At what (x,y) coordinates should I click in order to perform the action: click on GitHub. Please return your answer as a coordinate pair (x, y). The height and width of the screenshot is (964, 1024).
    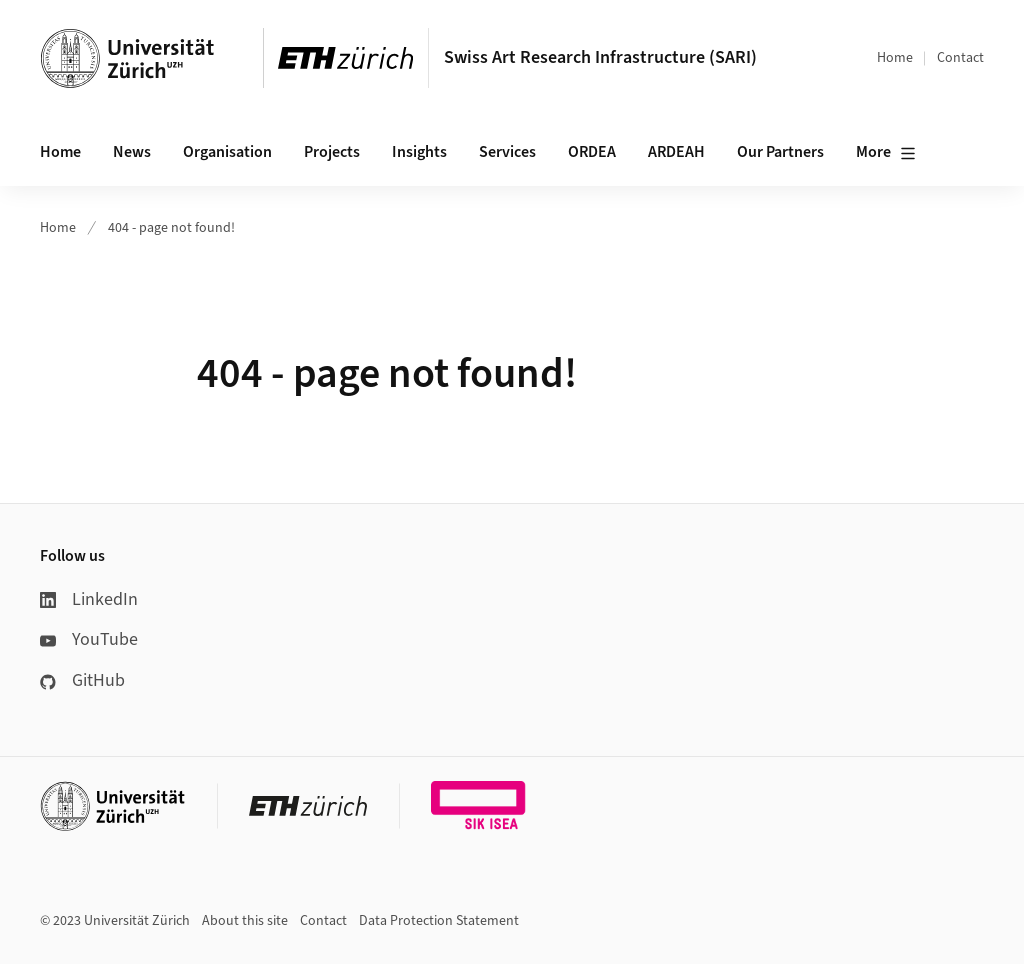
    Looking at the image, I should click on (82, 680).